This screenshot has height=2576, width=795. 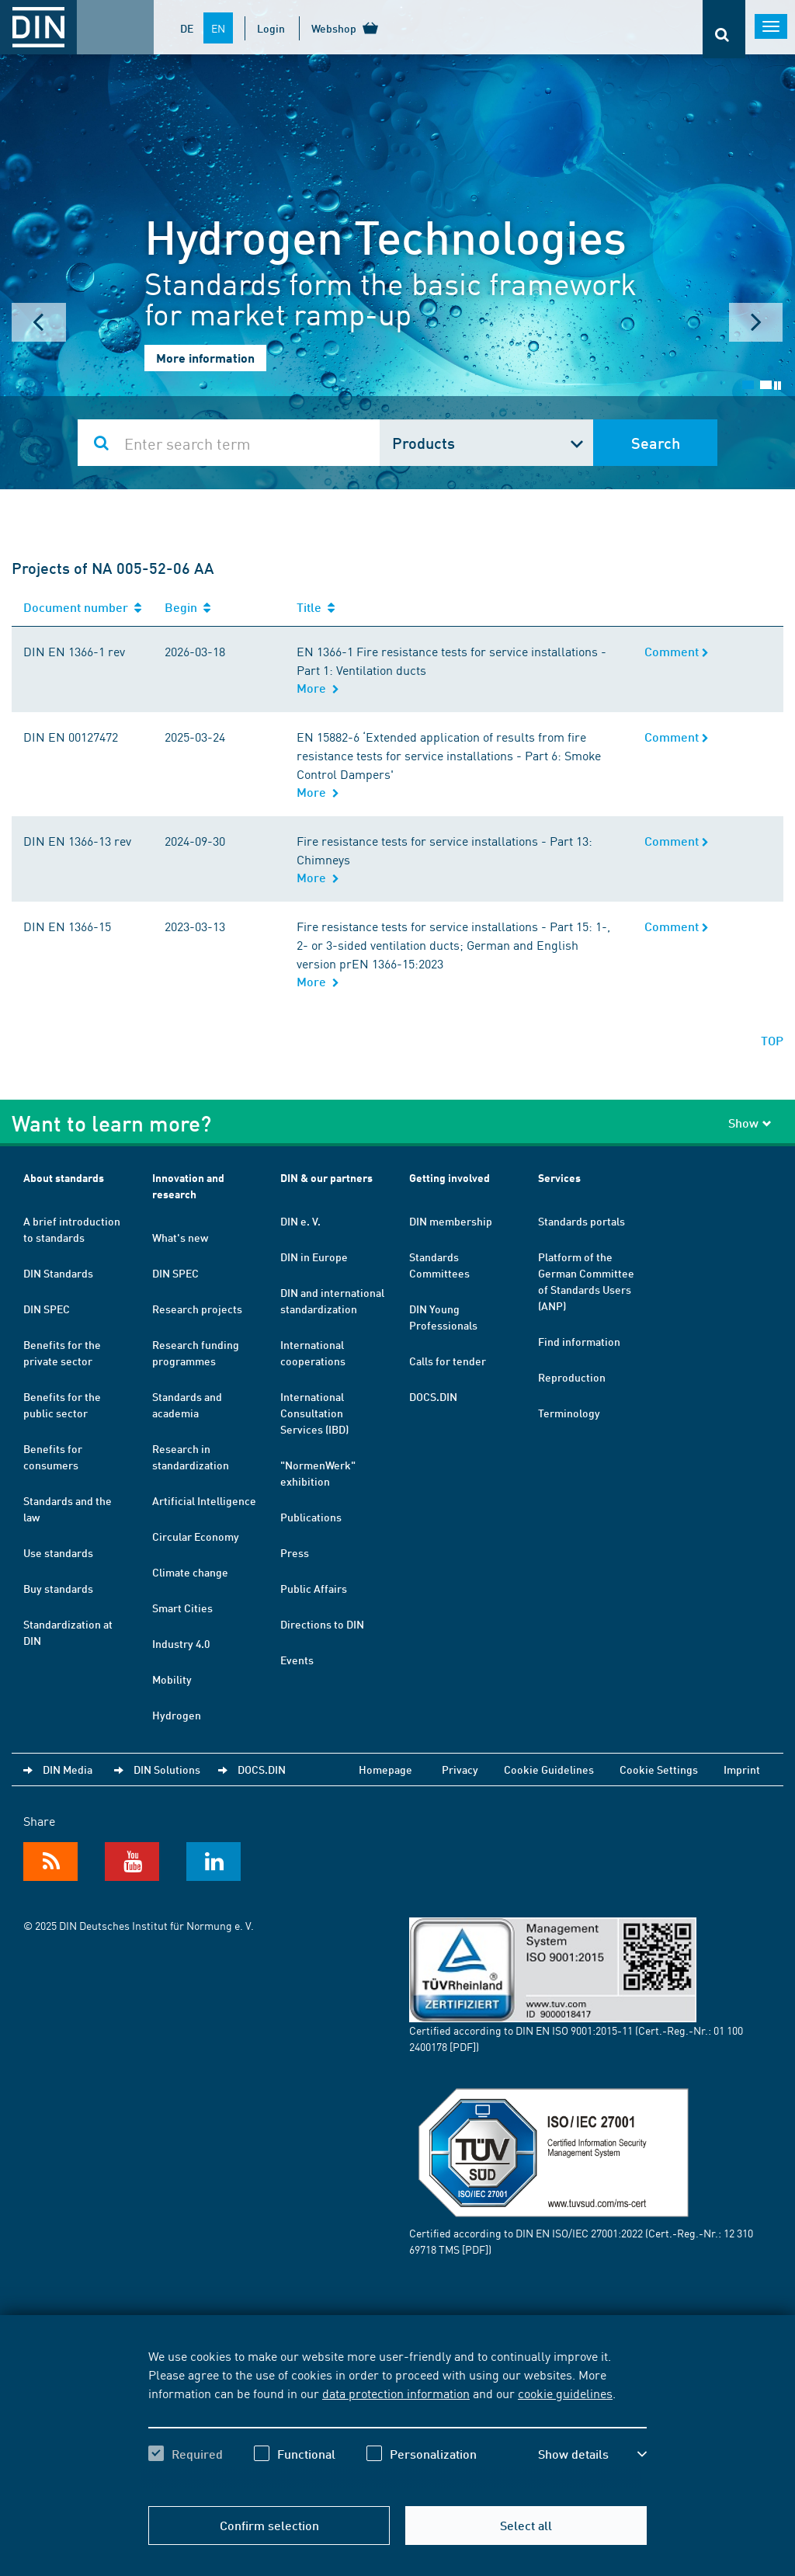 I want to click on Privacy, so click(x=460, y=1769).